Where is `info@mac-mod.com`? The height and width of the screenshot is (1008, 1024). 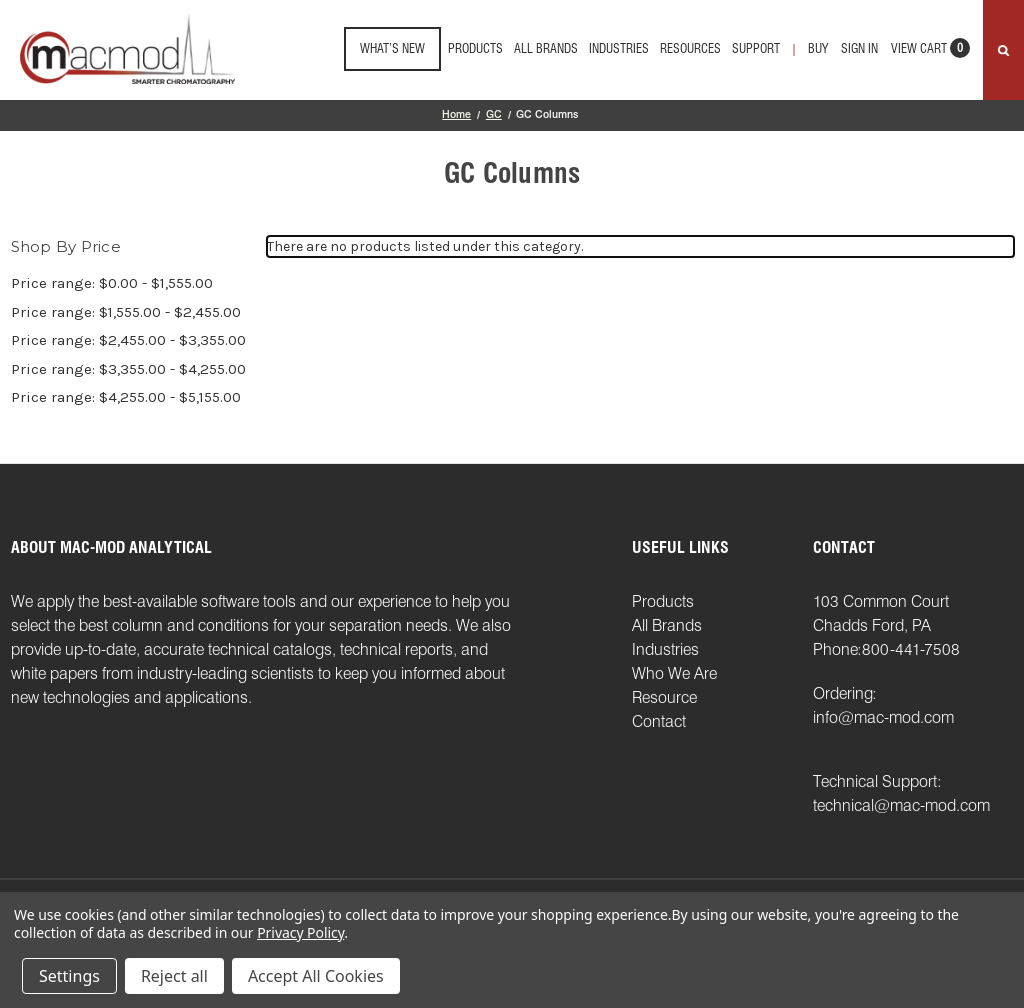
info@mac-mod.com is located at coordinates (883, 717).